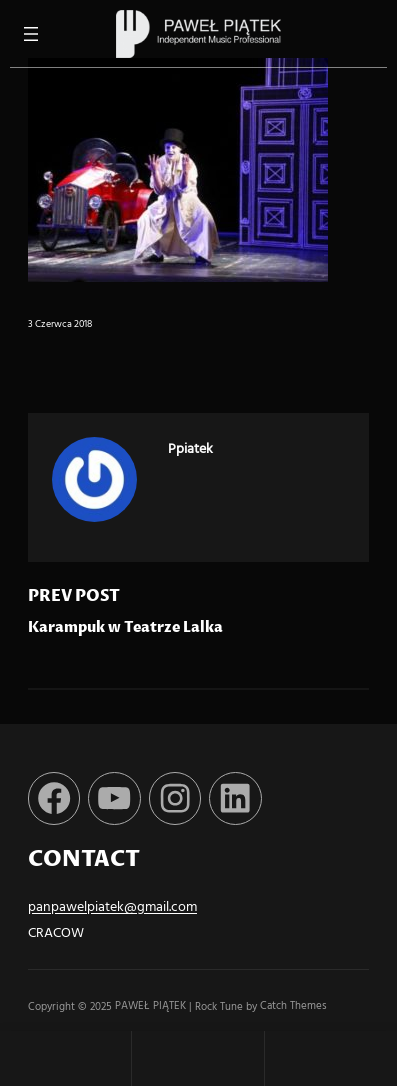  Describe the element at coordinates (152, 1007) in the screenshot. I see `PAWEŁ PIĄTEK` at that location.